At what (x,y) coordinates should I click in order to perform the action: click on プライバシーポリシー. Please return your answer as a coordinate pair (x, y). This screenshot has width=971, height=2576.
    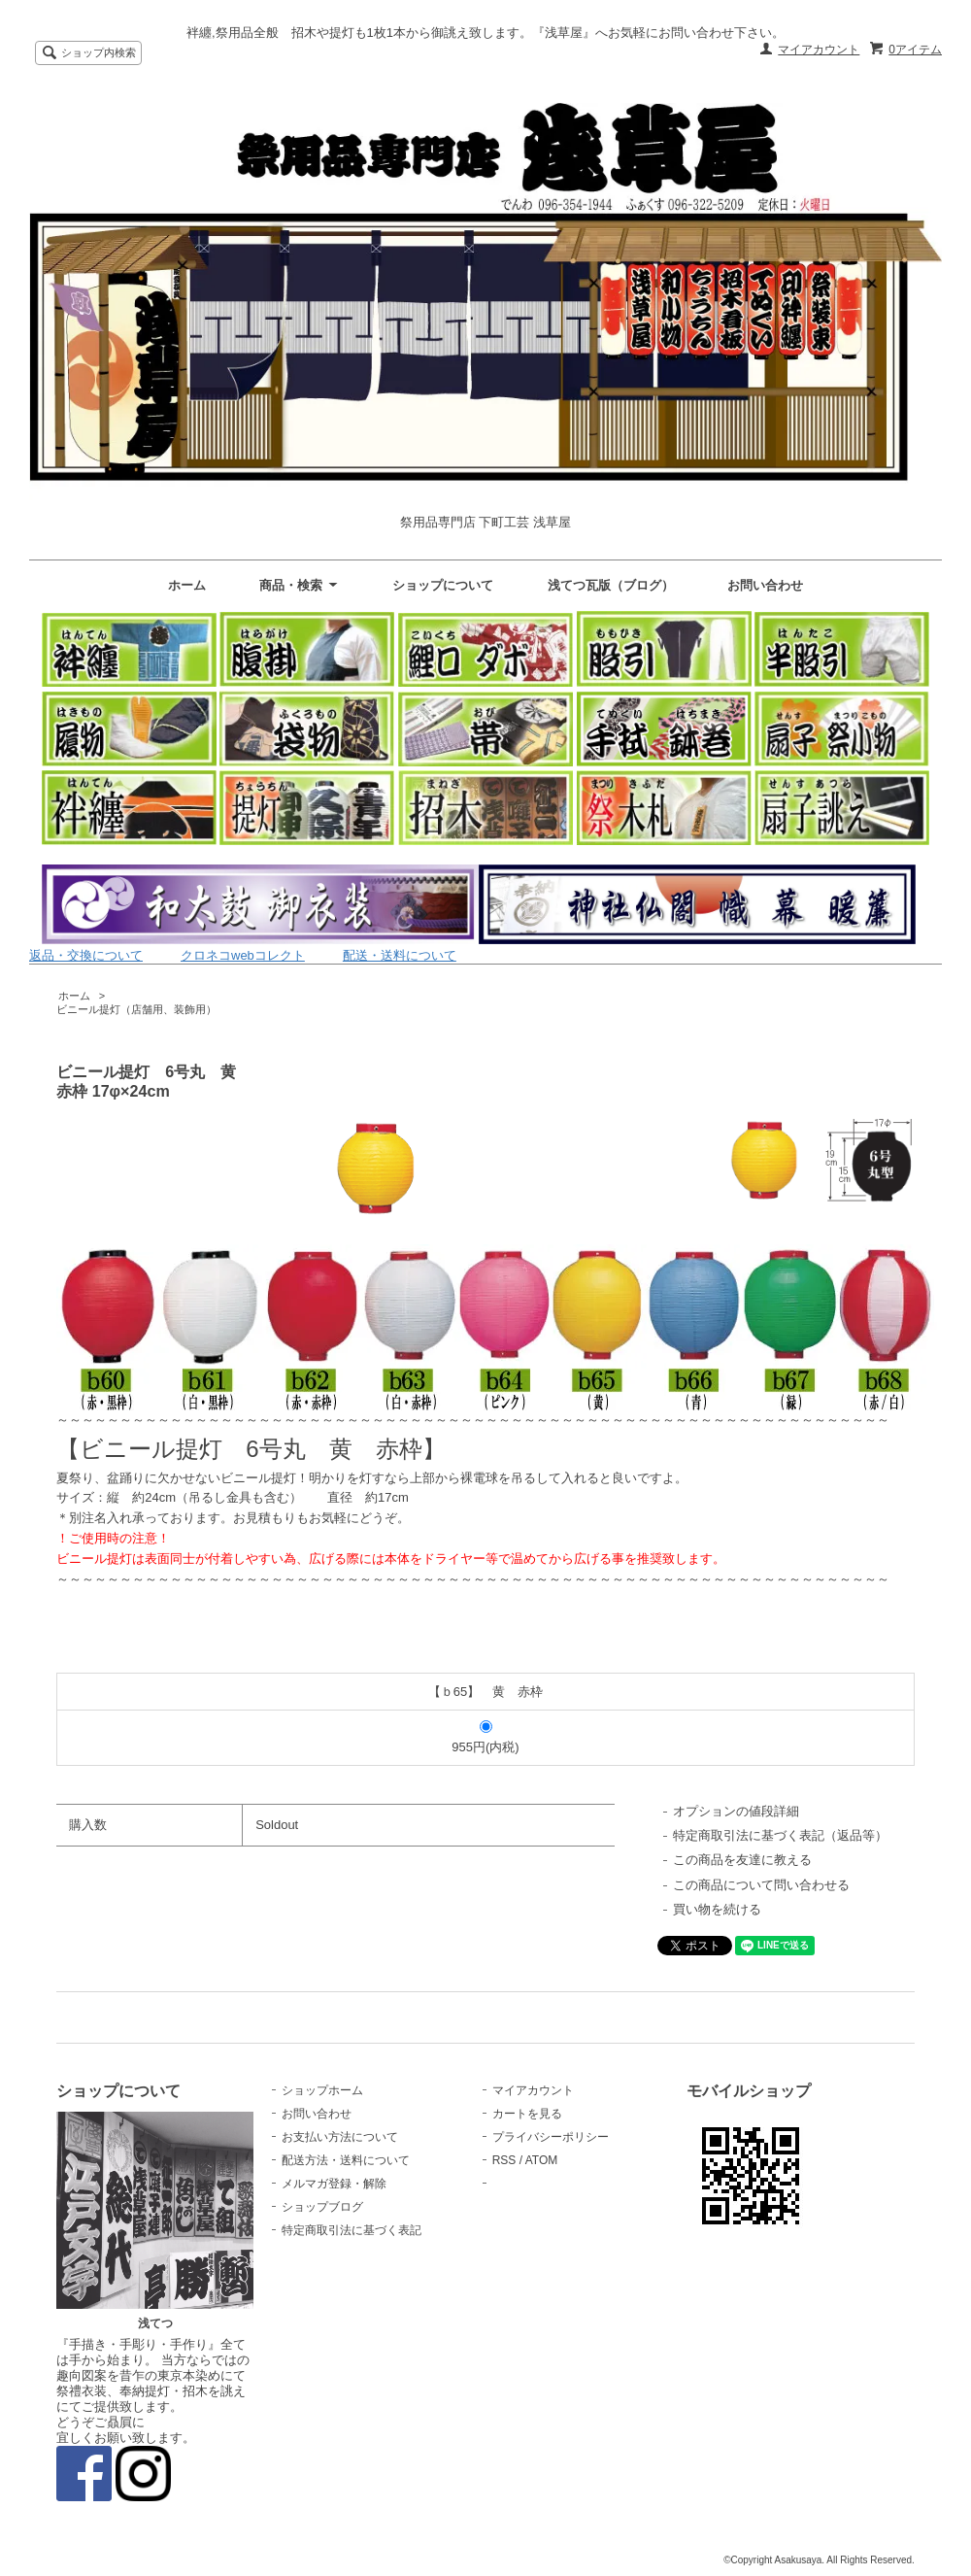
    Looking at the image, I should click on (550, 2137).